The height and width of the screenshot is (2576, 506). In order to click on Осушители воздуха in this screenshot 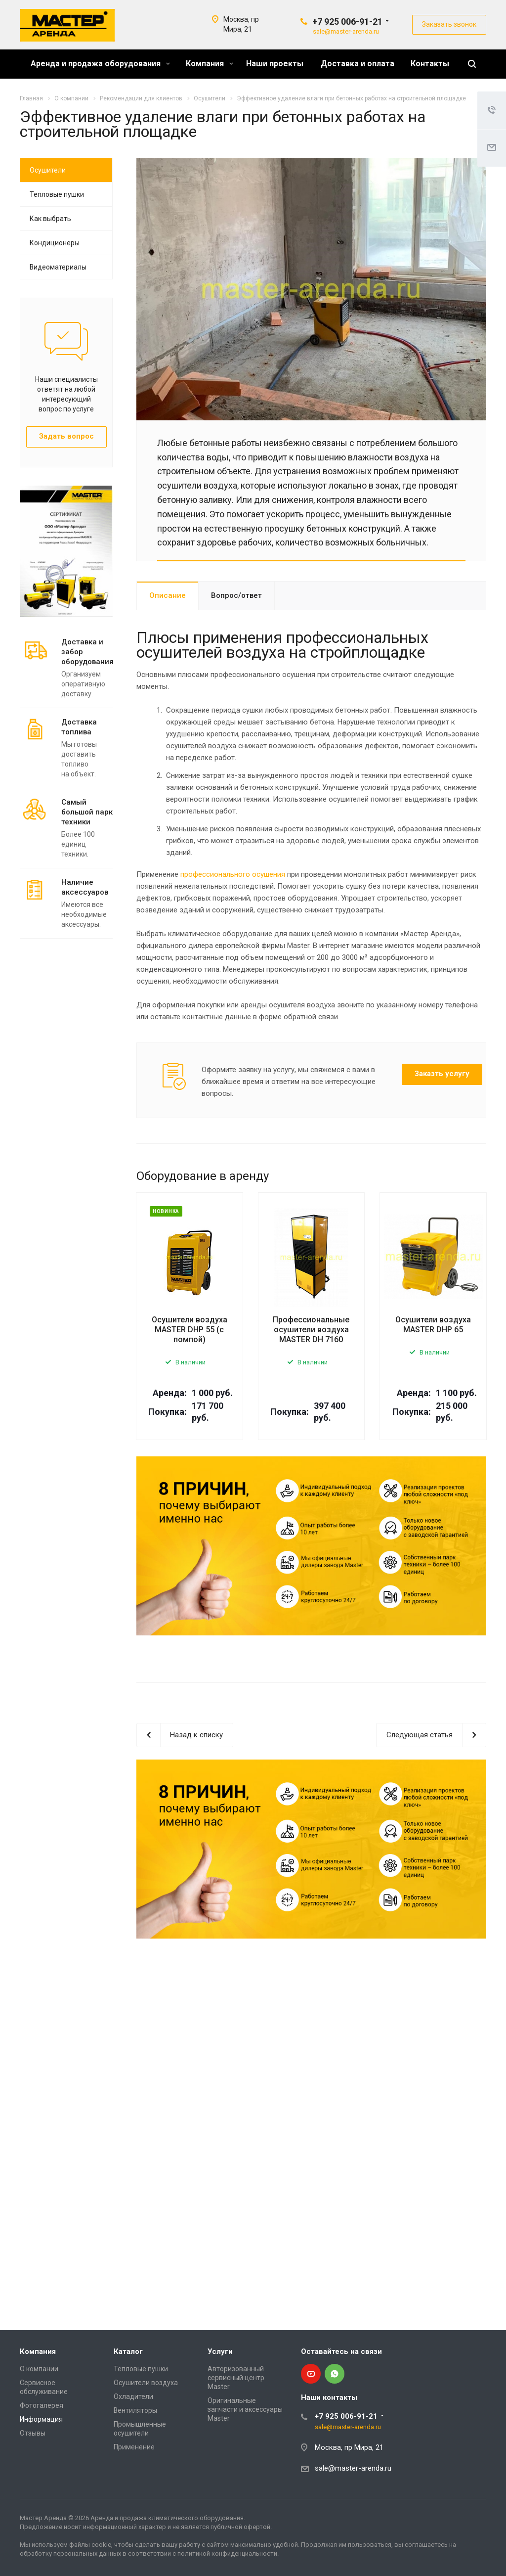, I will do `click(146, 2383)`.